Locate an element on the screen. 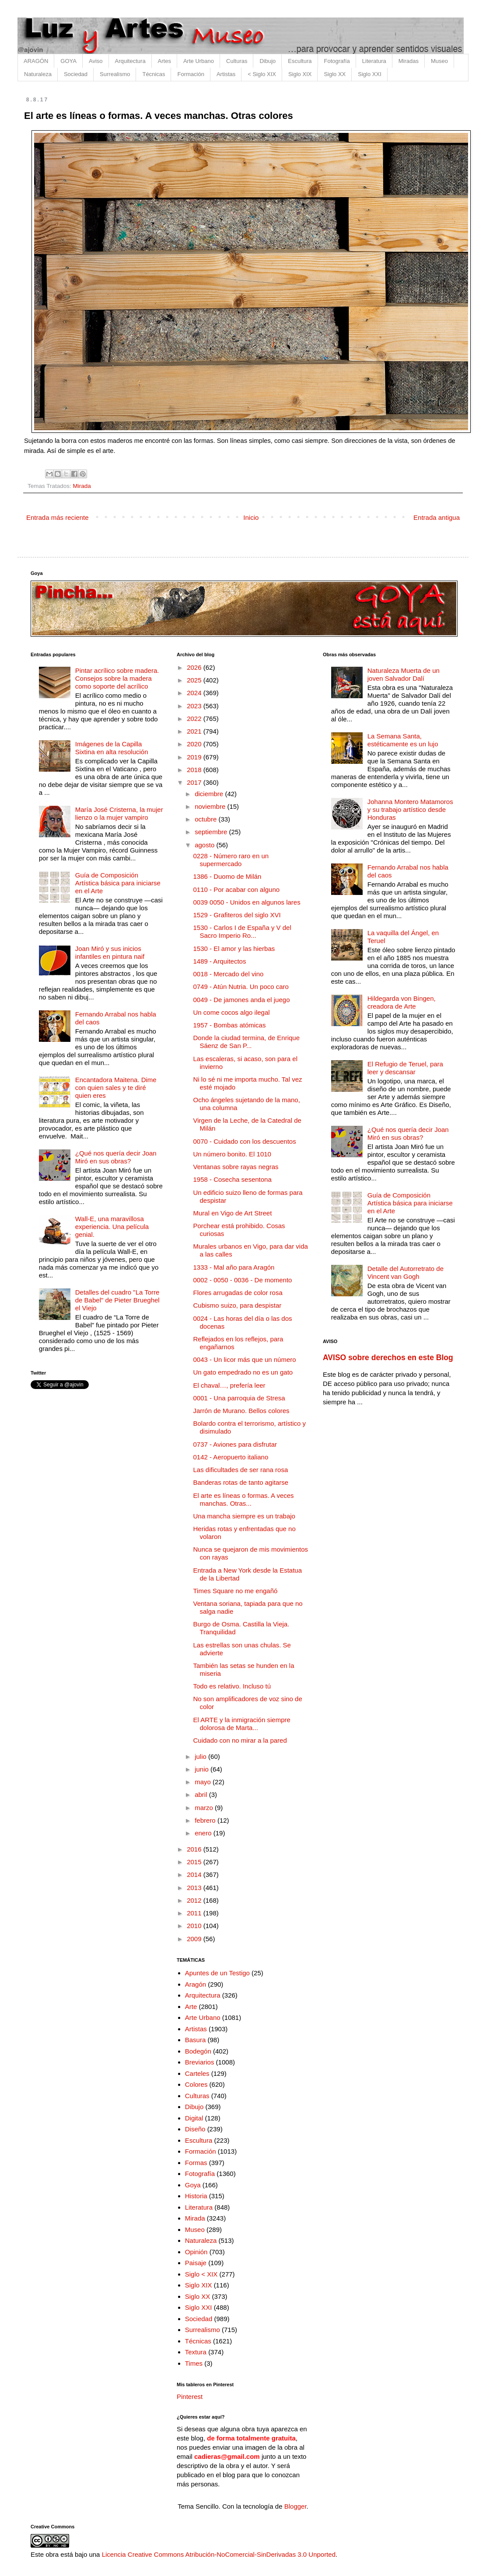 The image size is (486, 2576). 2009 is located at coordinates (195, 1938).